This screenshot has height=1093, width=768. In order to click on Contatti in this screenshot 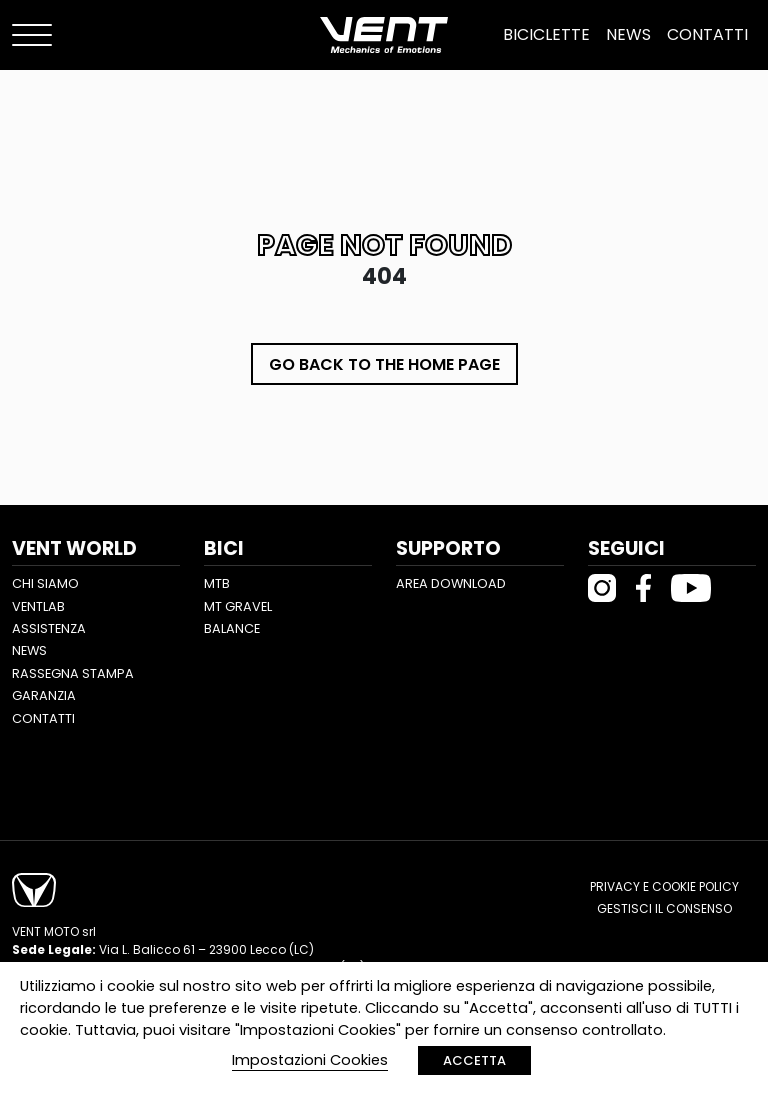, I will do `click(707, 34)`.